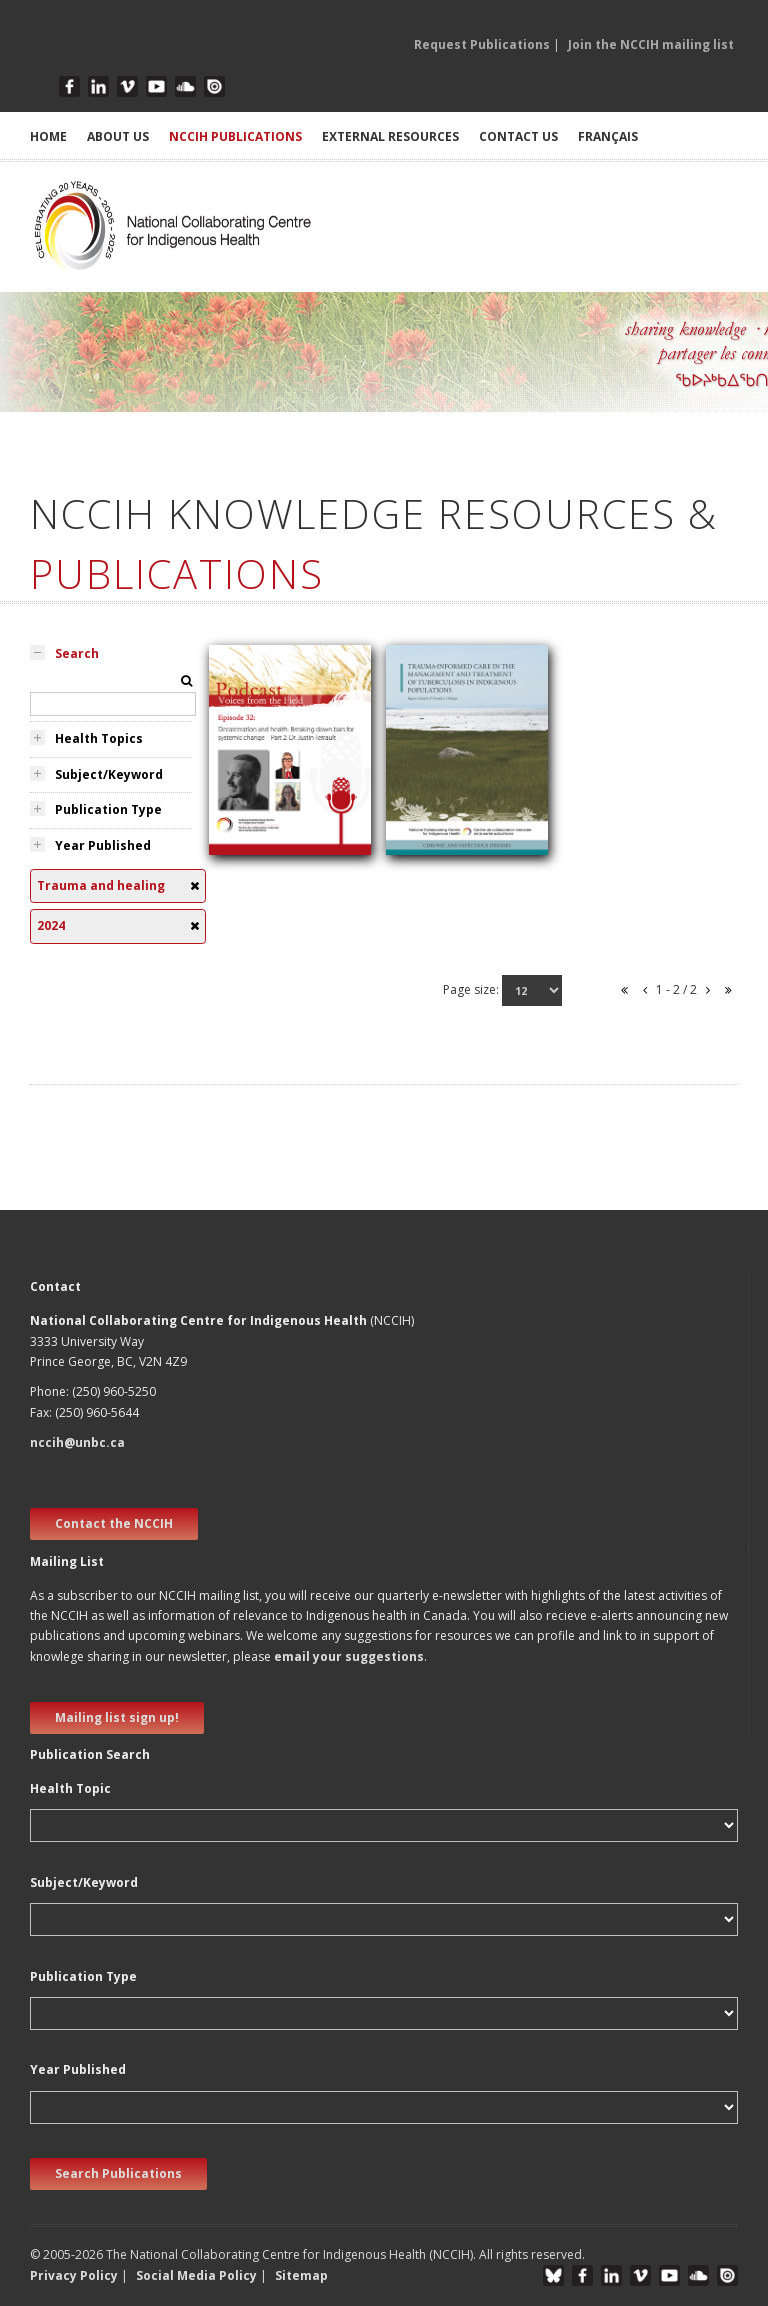 Image resolution: width=768 pixels, height=2306 pixels. What do you see at coordinates (118, 2173) in the screenshot?
I see `Search Publications` at bounding box center [118, 2173].